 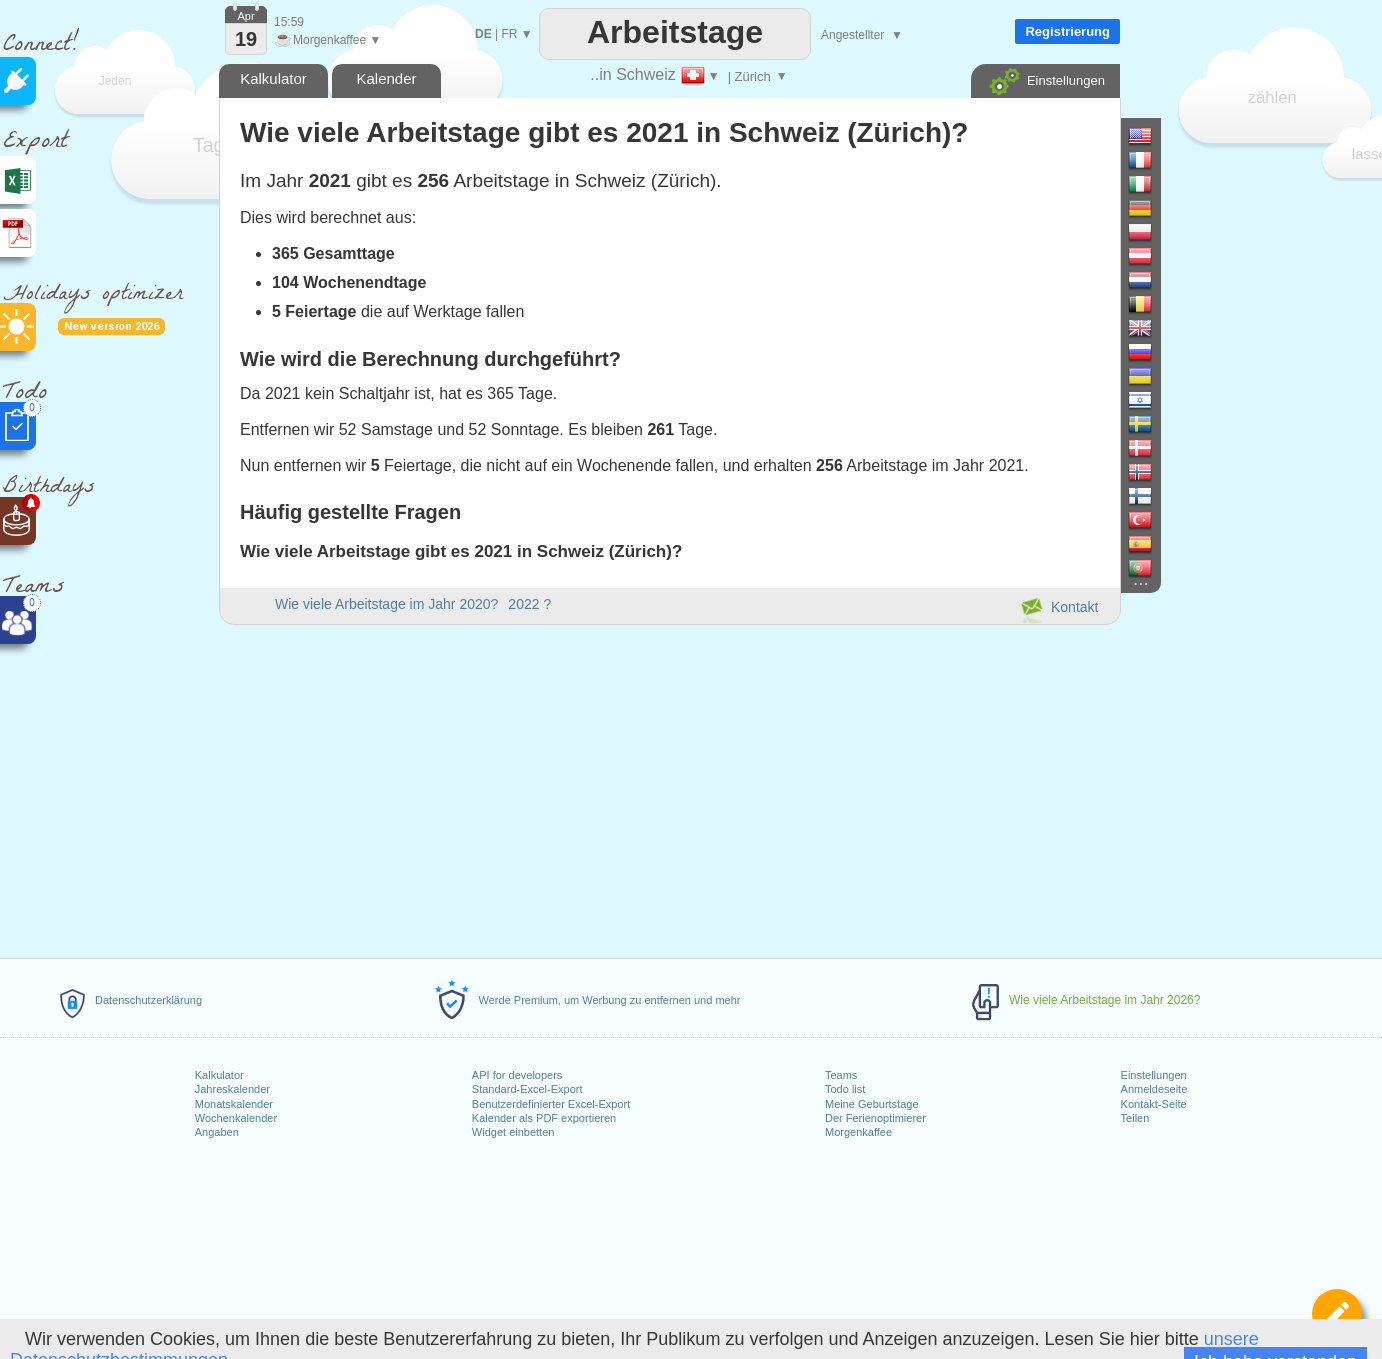 I want to click on Kalkulator, so click(x=219, y=1075).